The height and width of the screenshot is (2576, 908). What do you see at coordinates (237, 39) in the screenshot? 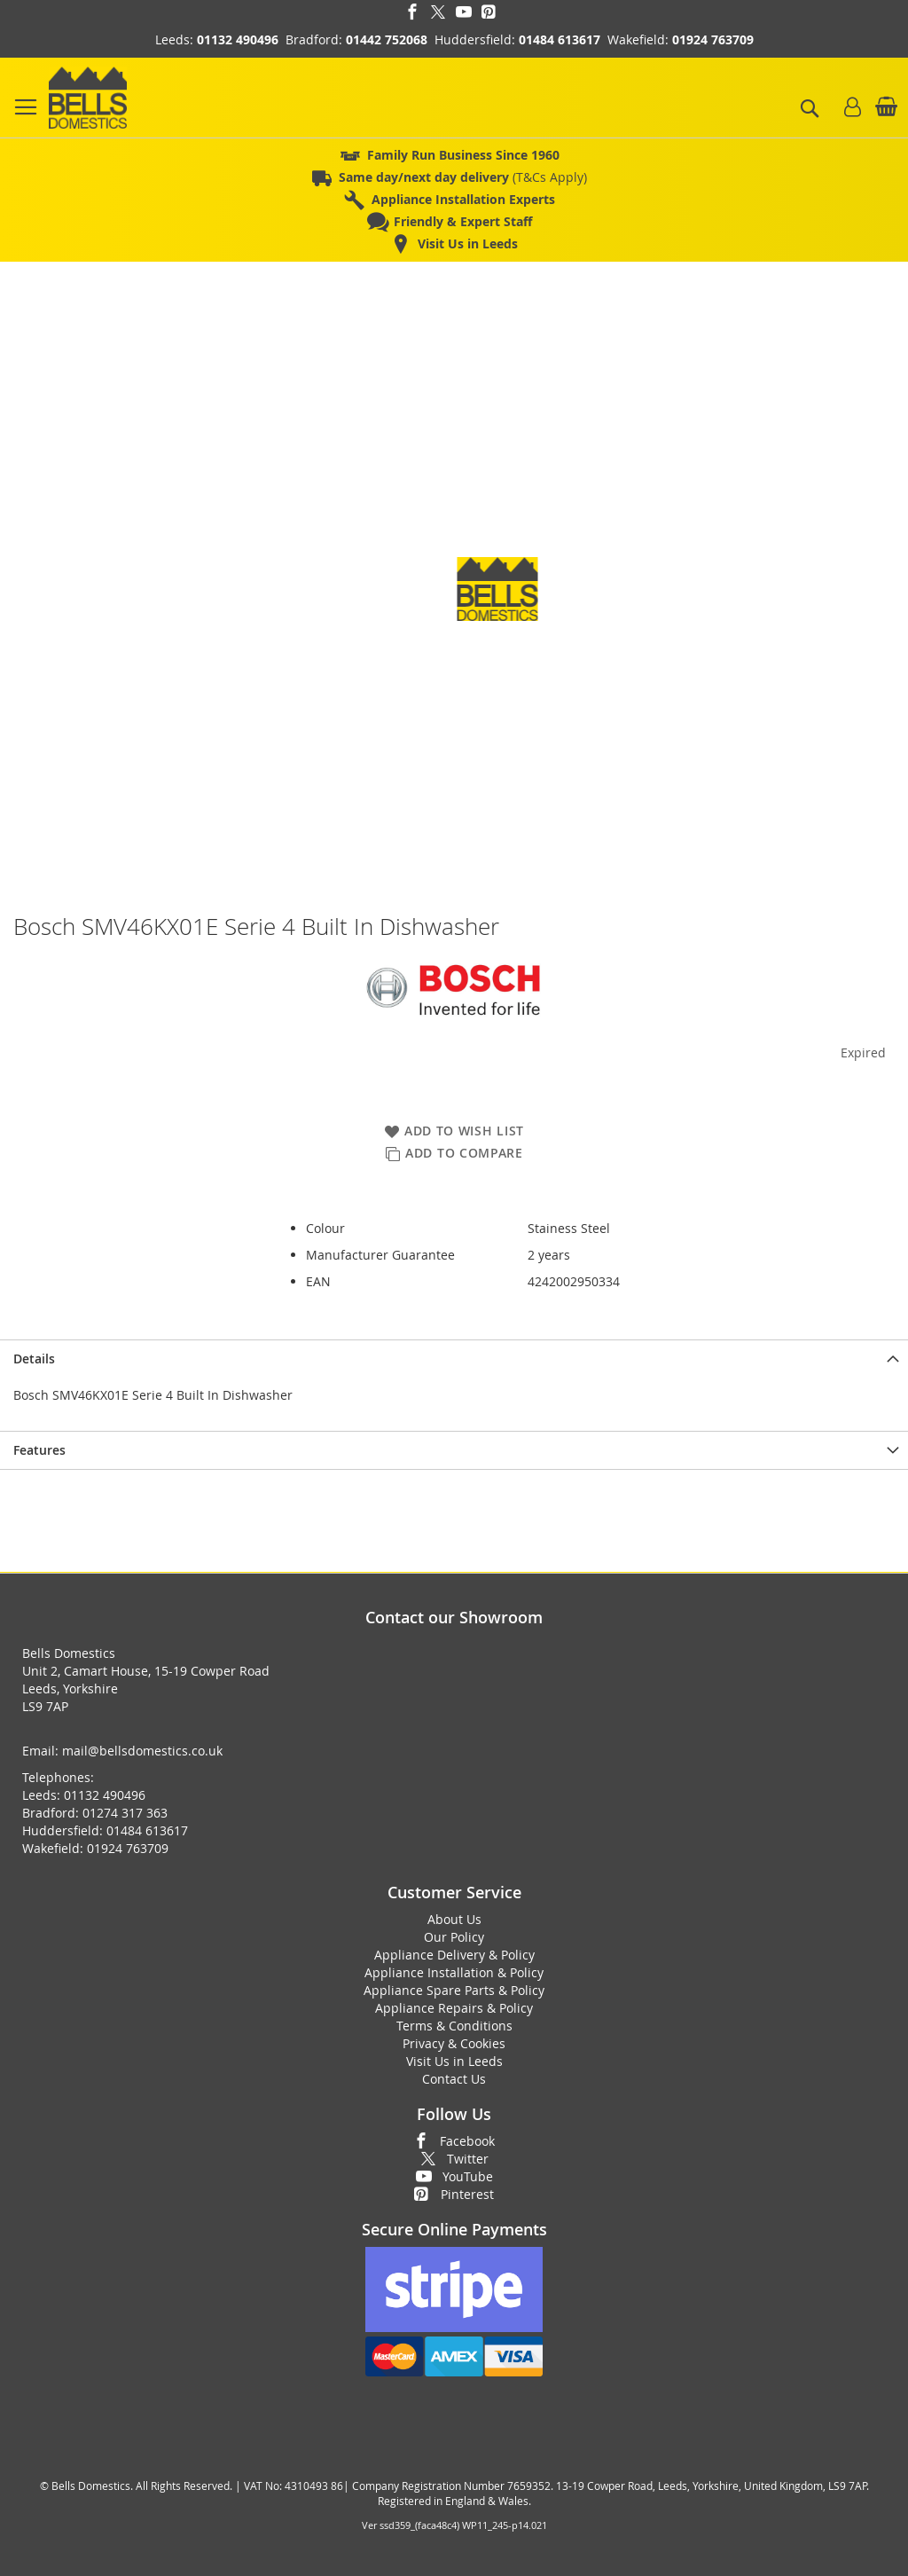
I see `01132 490496` at bounding box center [237, 39].